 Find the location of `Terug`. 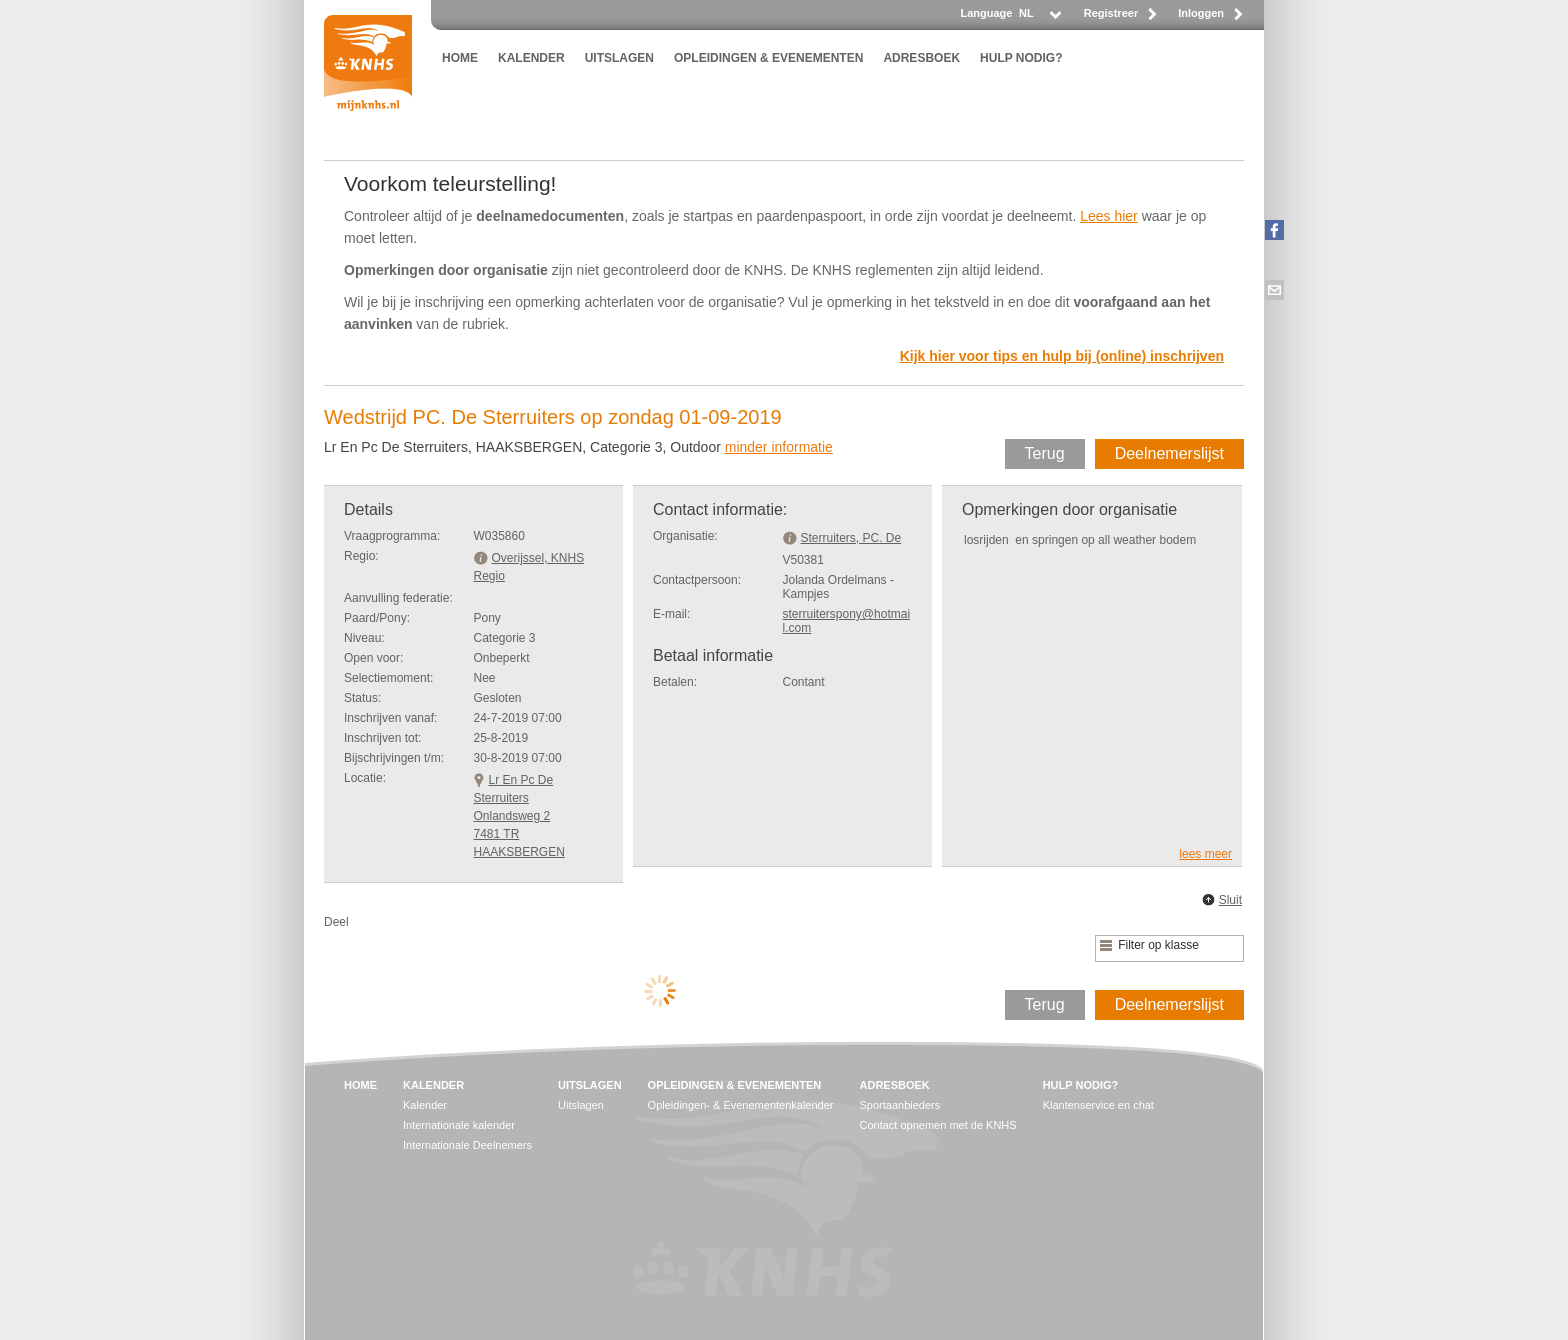

Terug is located at coordinates (1045, 453).